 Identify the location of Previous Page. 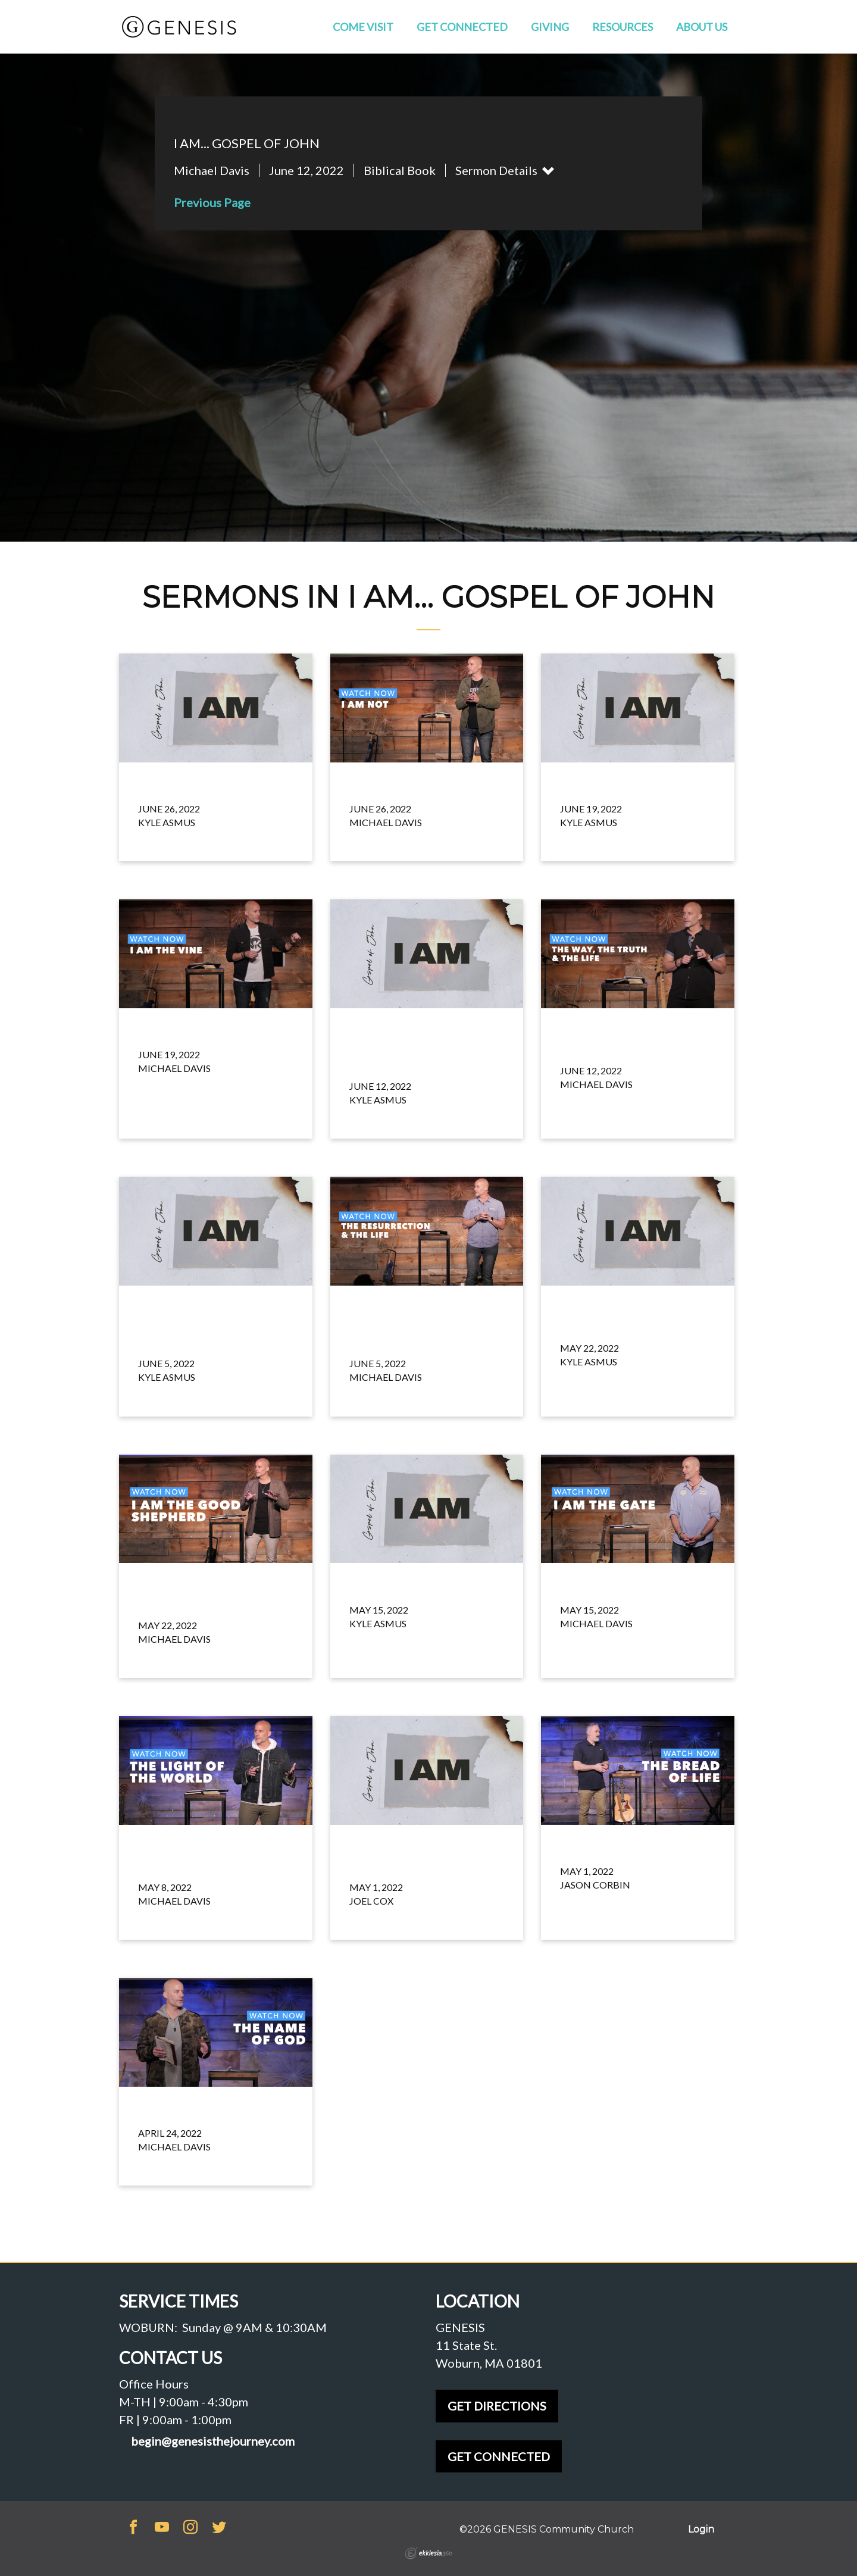
(212, 202).